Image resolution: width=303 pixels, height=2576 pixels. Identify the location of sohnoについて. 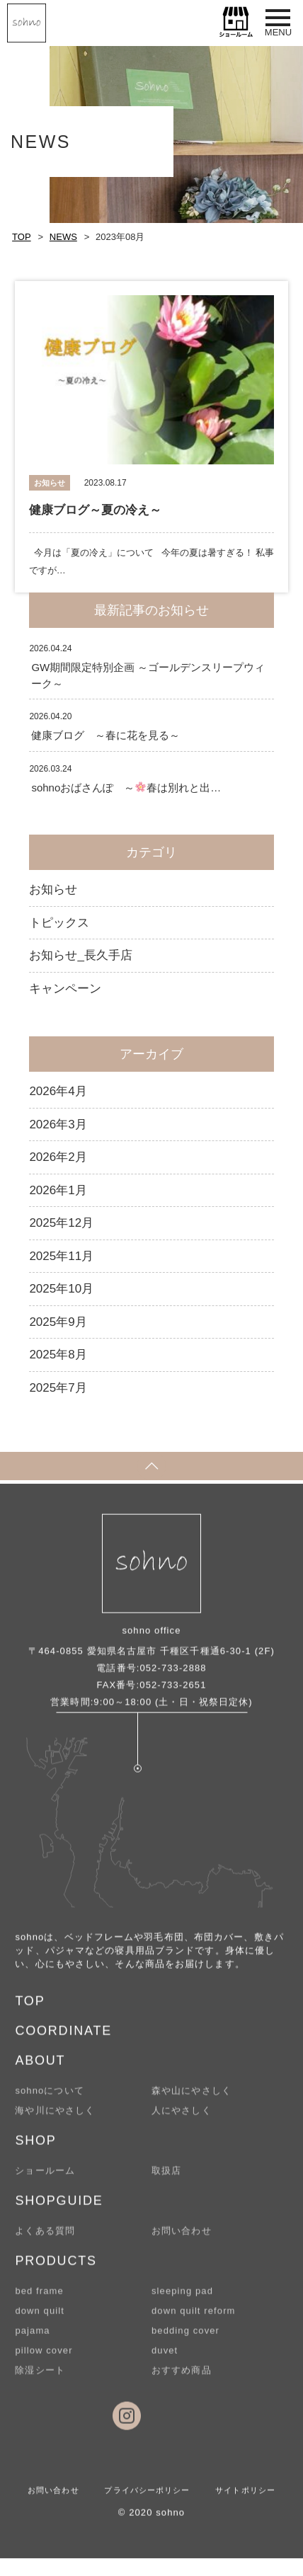
(49, 2098).